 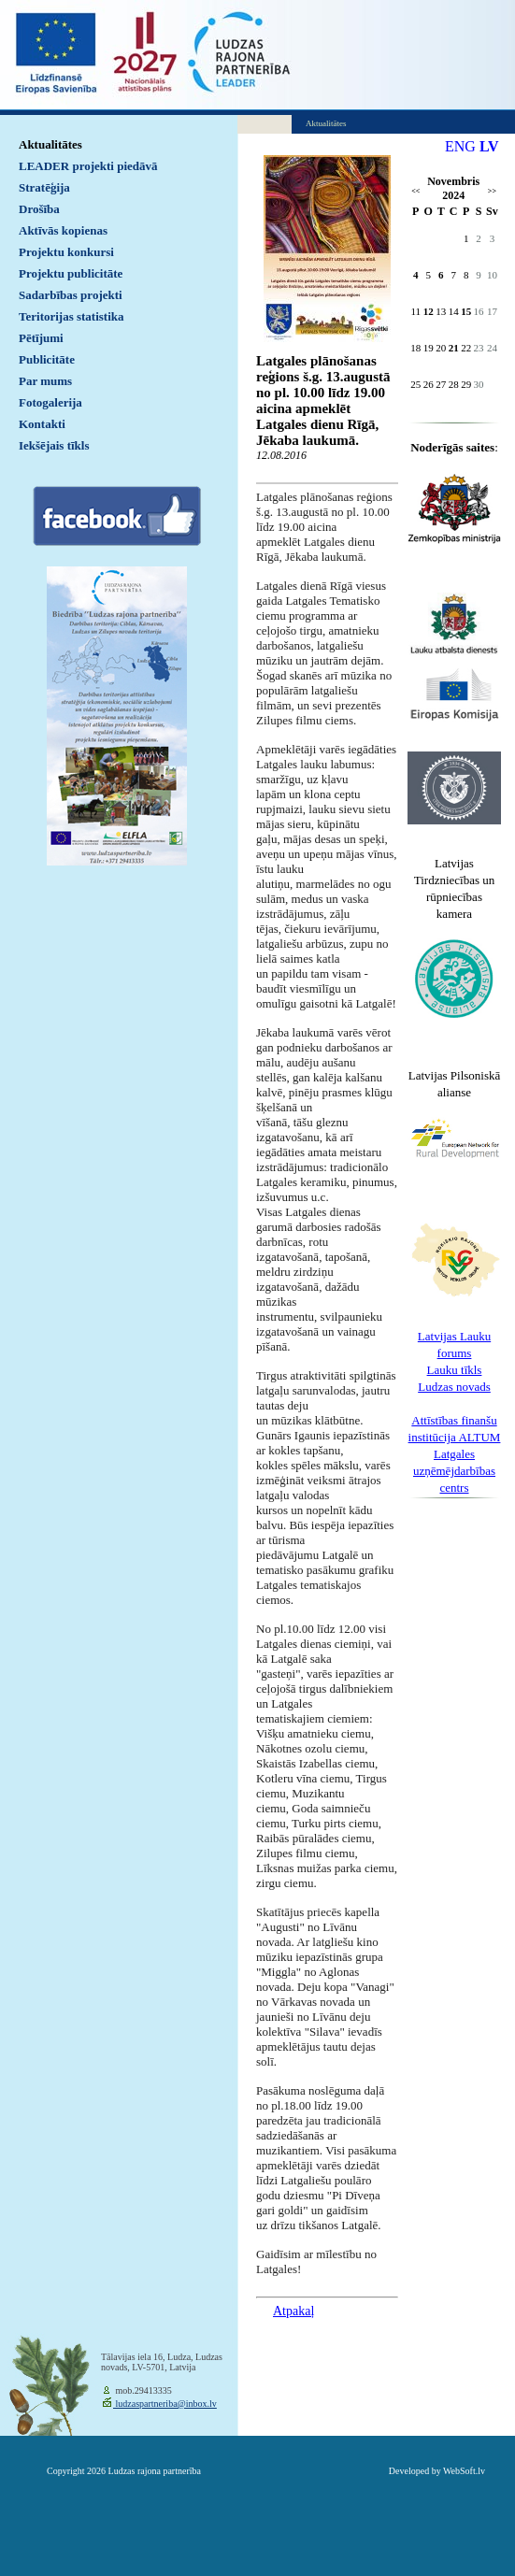 What do you see at coordinates (415, 191) in the screenshot?
I see `<<` at bounding box center [415, 191].